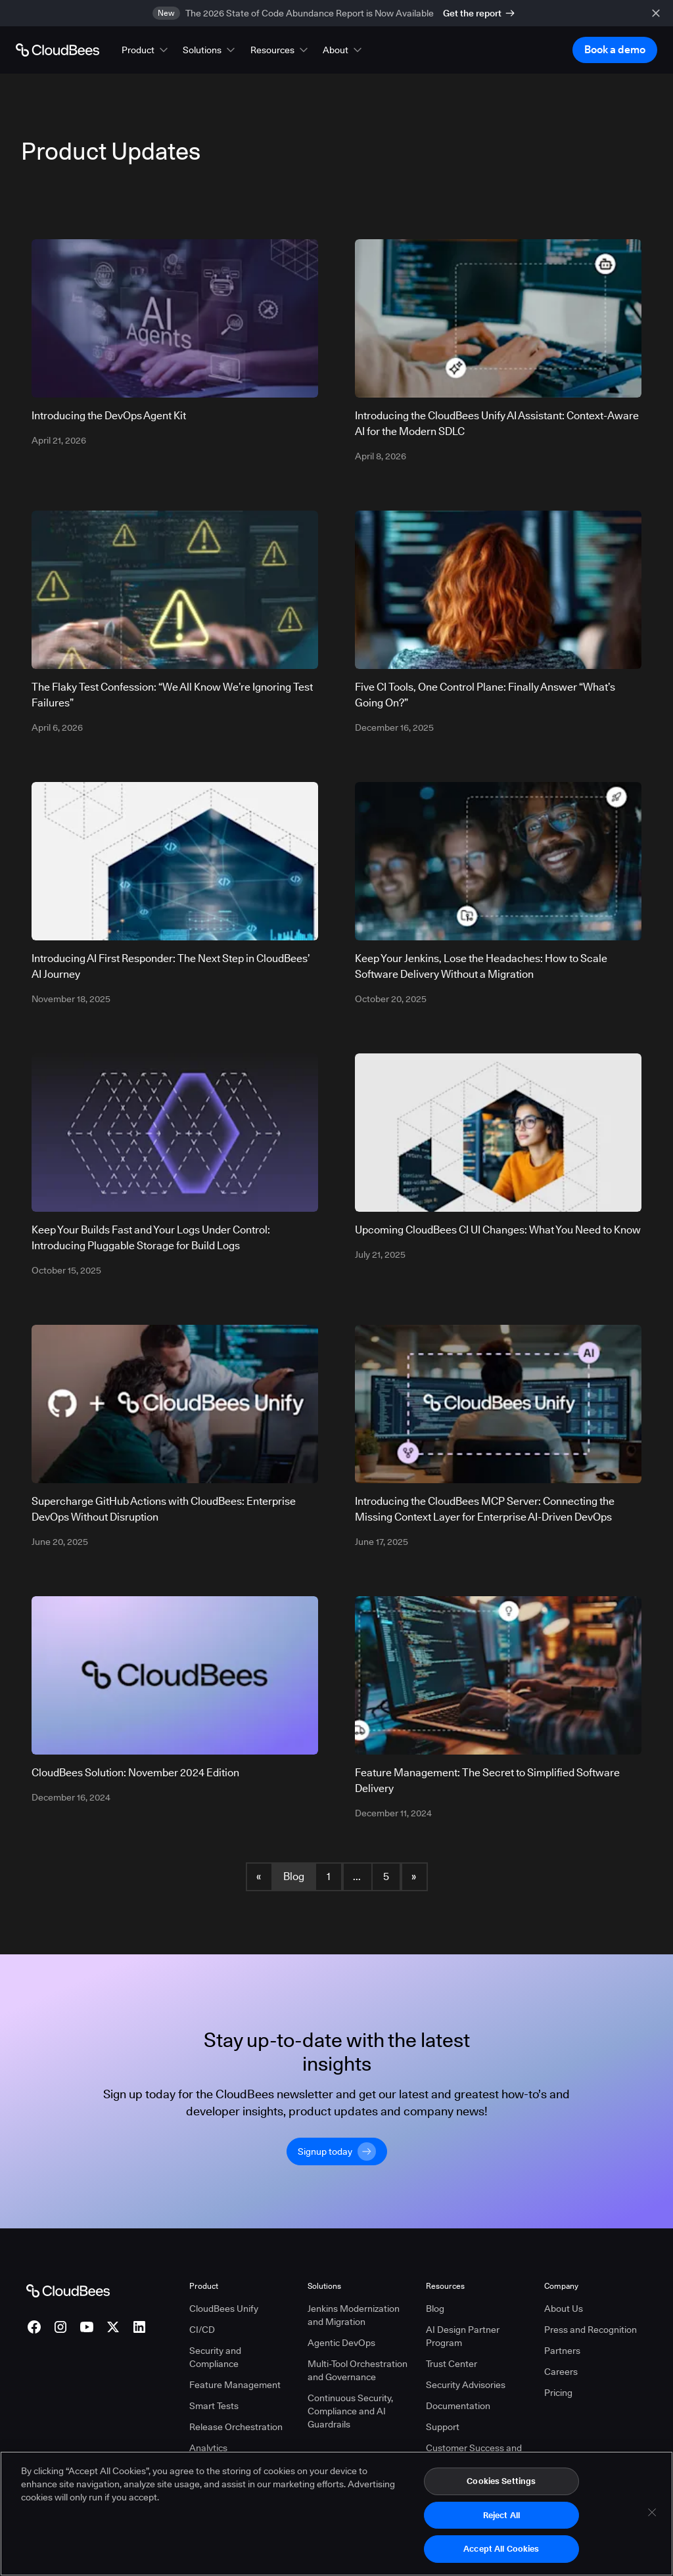 The width and height of the screenshot is (673, 2576). Describe the element at coordinates (202, 2329) in the screenshot. I see `CI/CD` at that location.